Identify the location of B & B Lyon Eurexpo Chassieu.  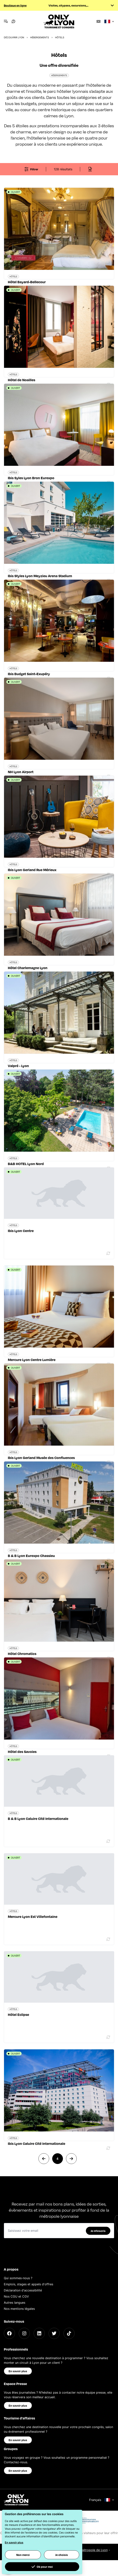
(31, 1555).